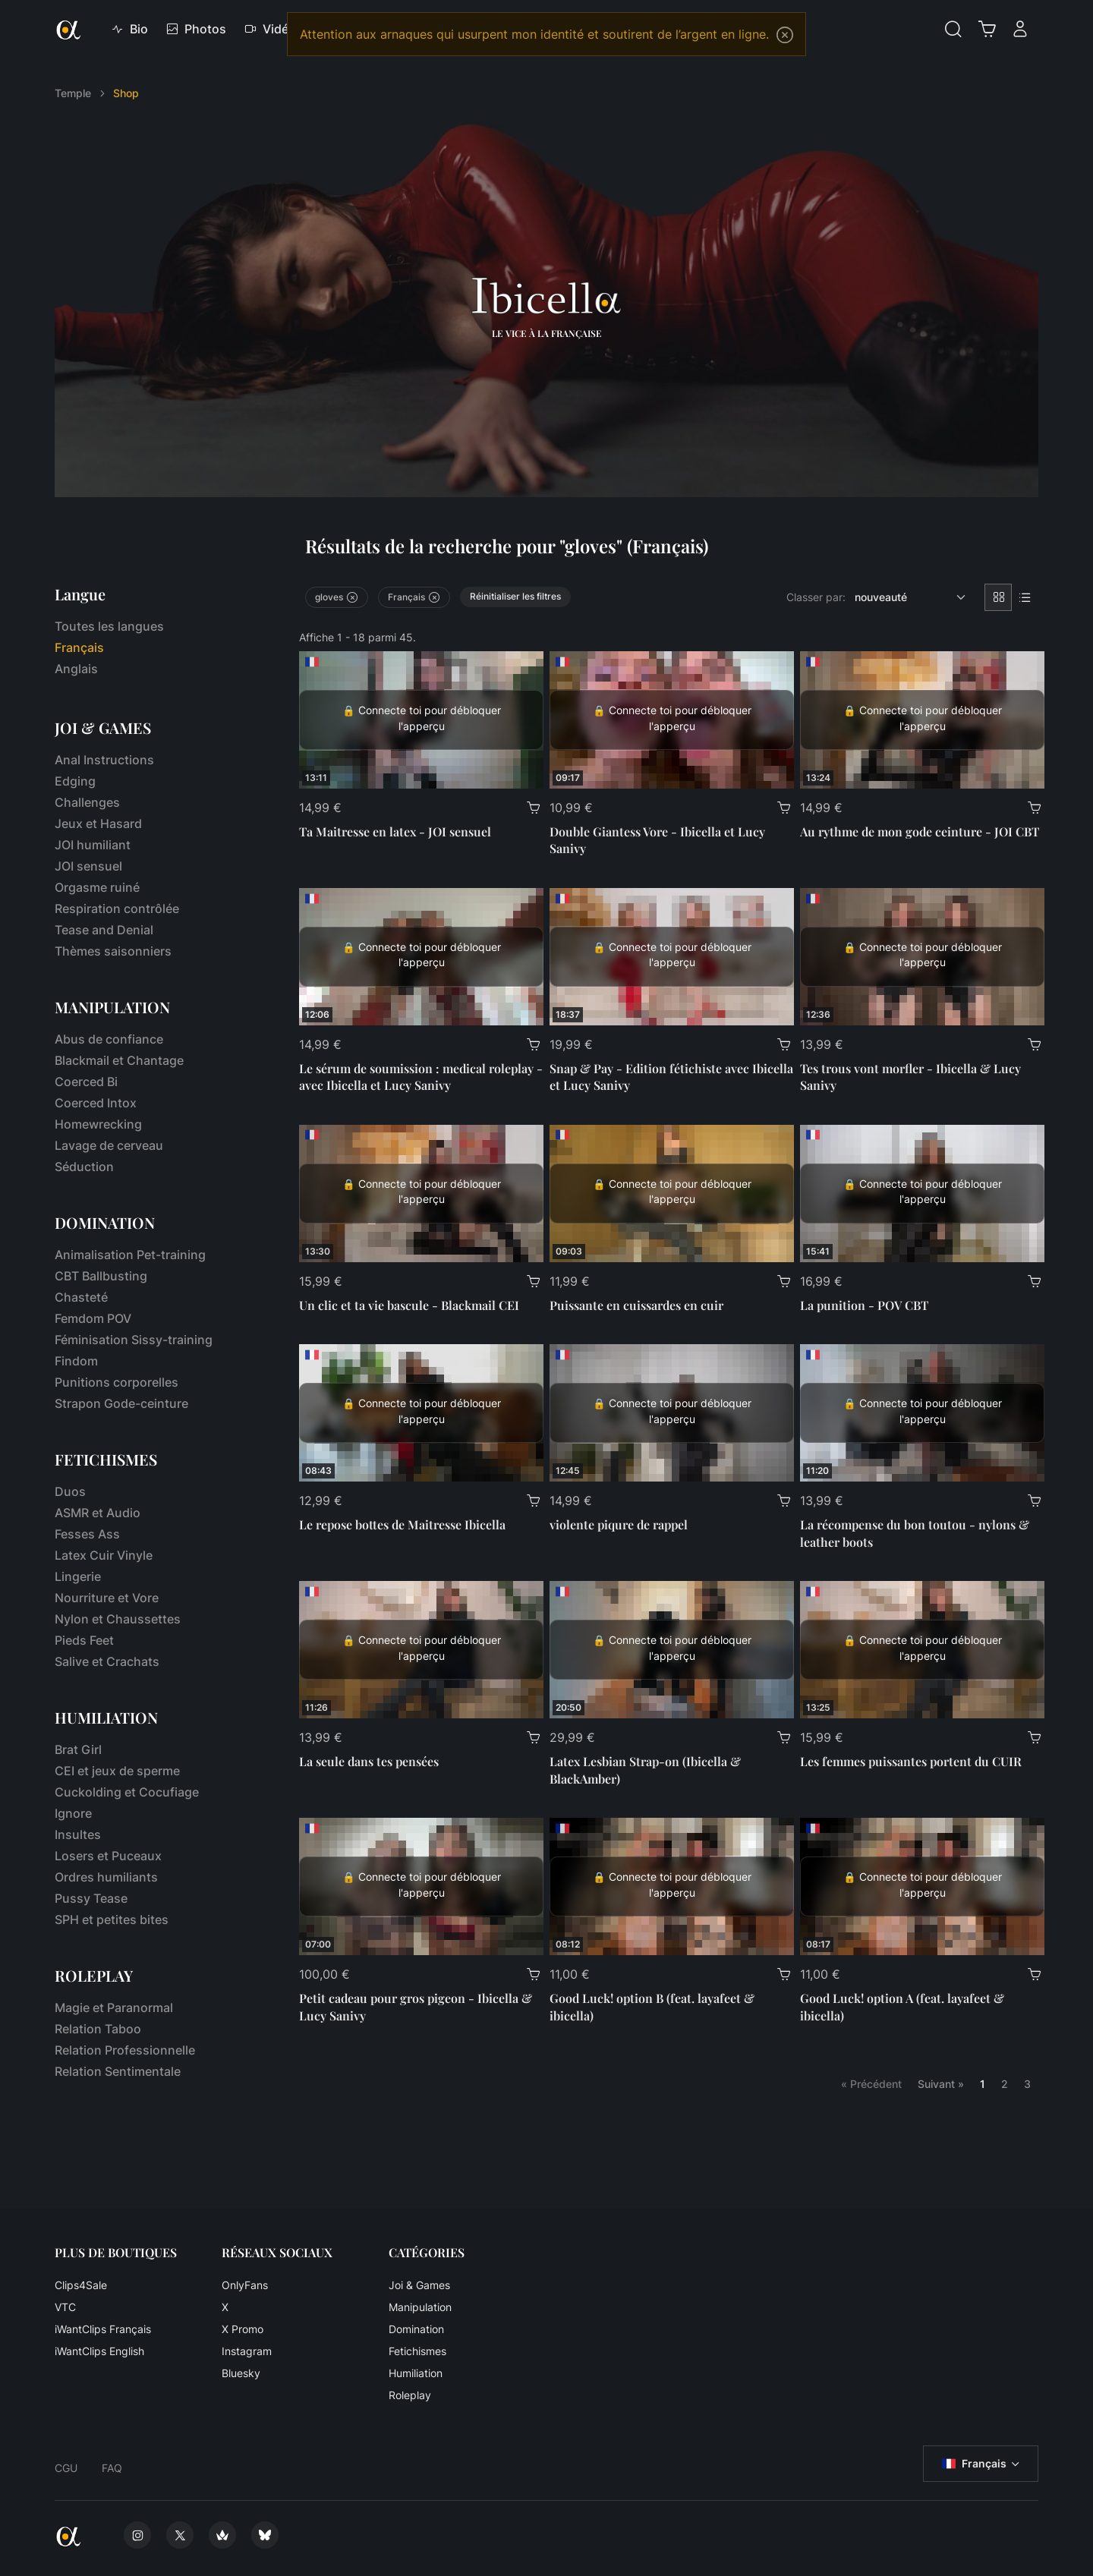  Describe the element at coordinates (864, 1305) in the screenshot. I see `La punition - POV CBT` at that location.